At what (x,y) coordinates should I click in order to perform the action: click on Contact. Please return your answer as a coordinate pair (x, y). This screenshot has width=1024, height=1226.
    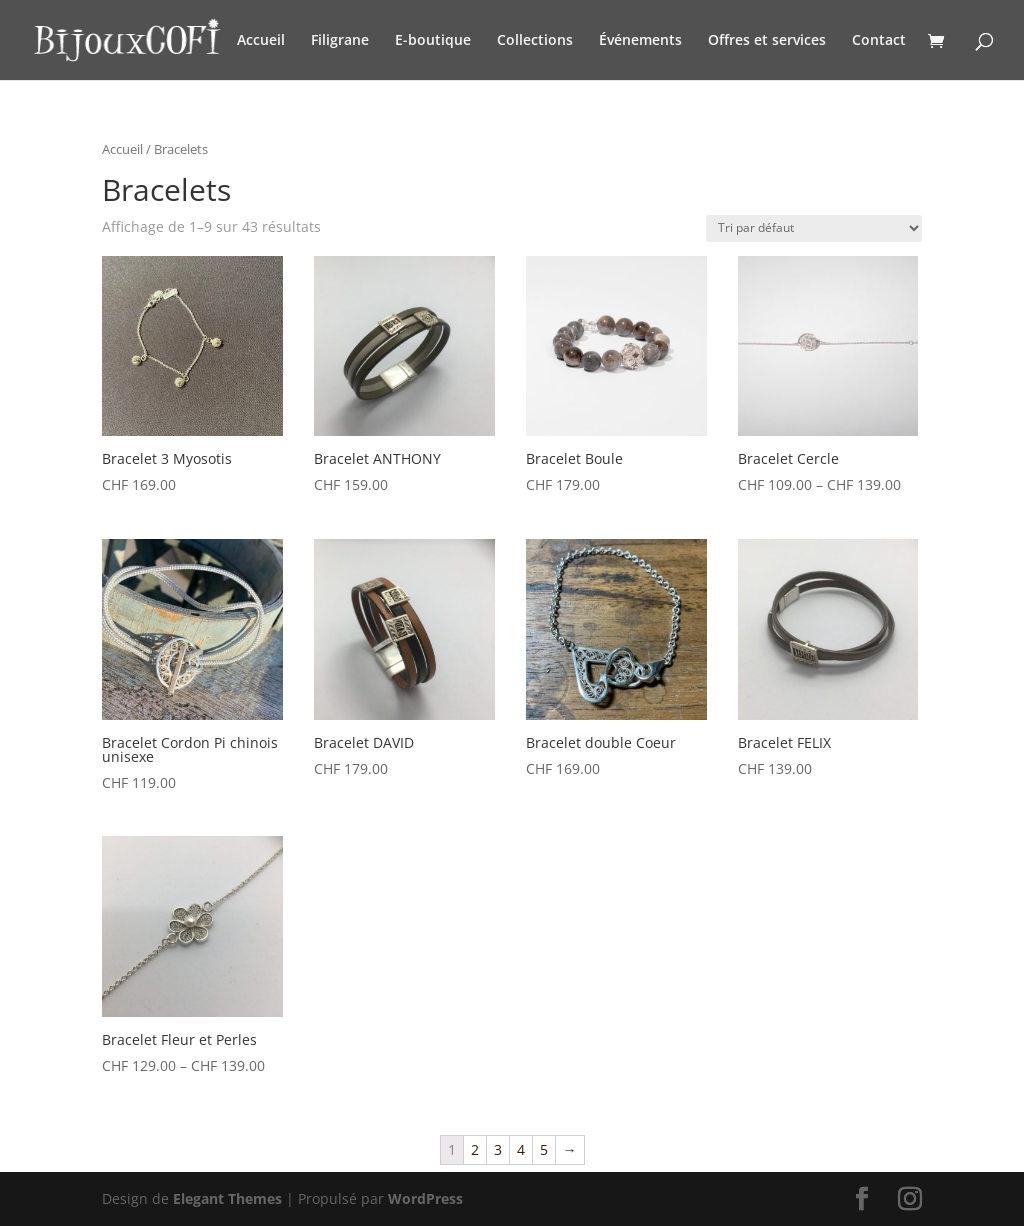
    Looking at the image, I should click on (879, 41).